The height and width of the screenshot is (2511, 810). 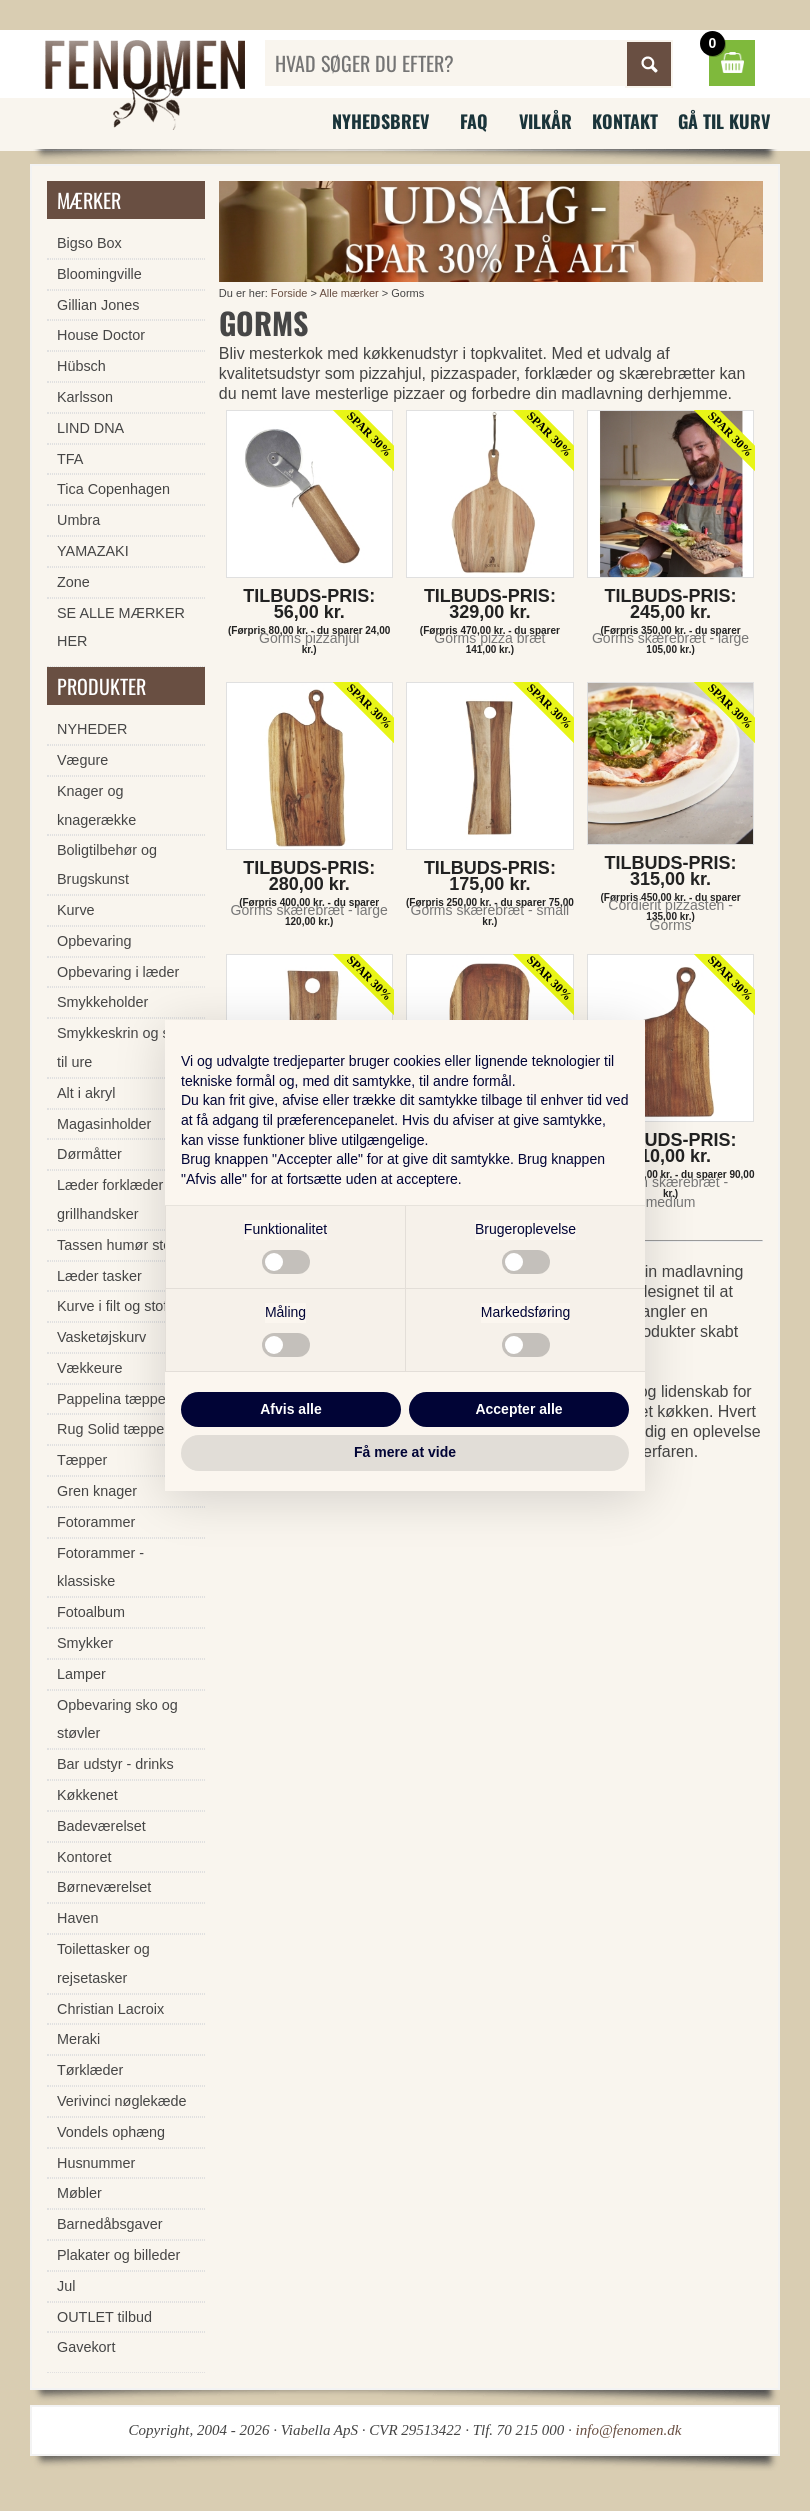 What do you see at coordinates (86, 2347) in the screenshot?
I see `Gavekort` at bounding box center [86, 2347].